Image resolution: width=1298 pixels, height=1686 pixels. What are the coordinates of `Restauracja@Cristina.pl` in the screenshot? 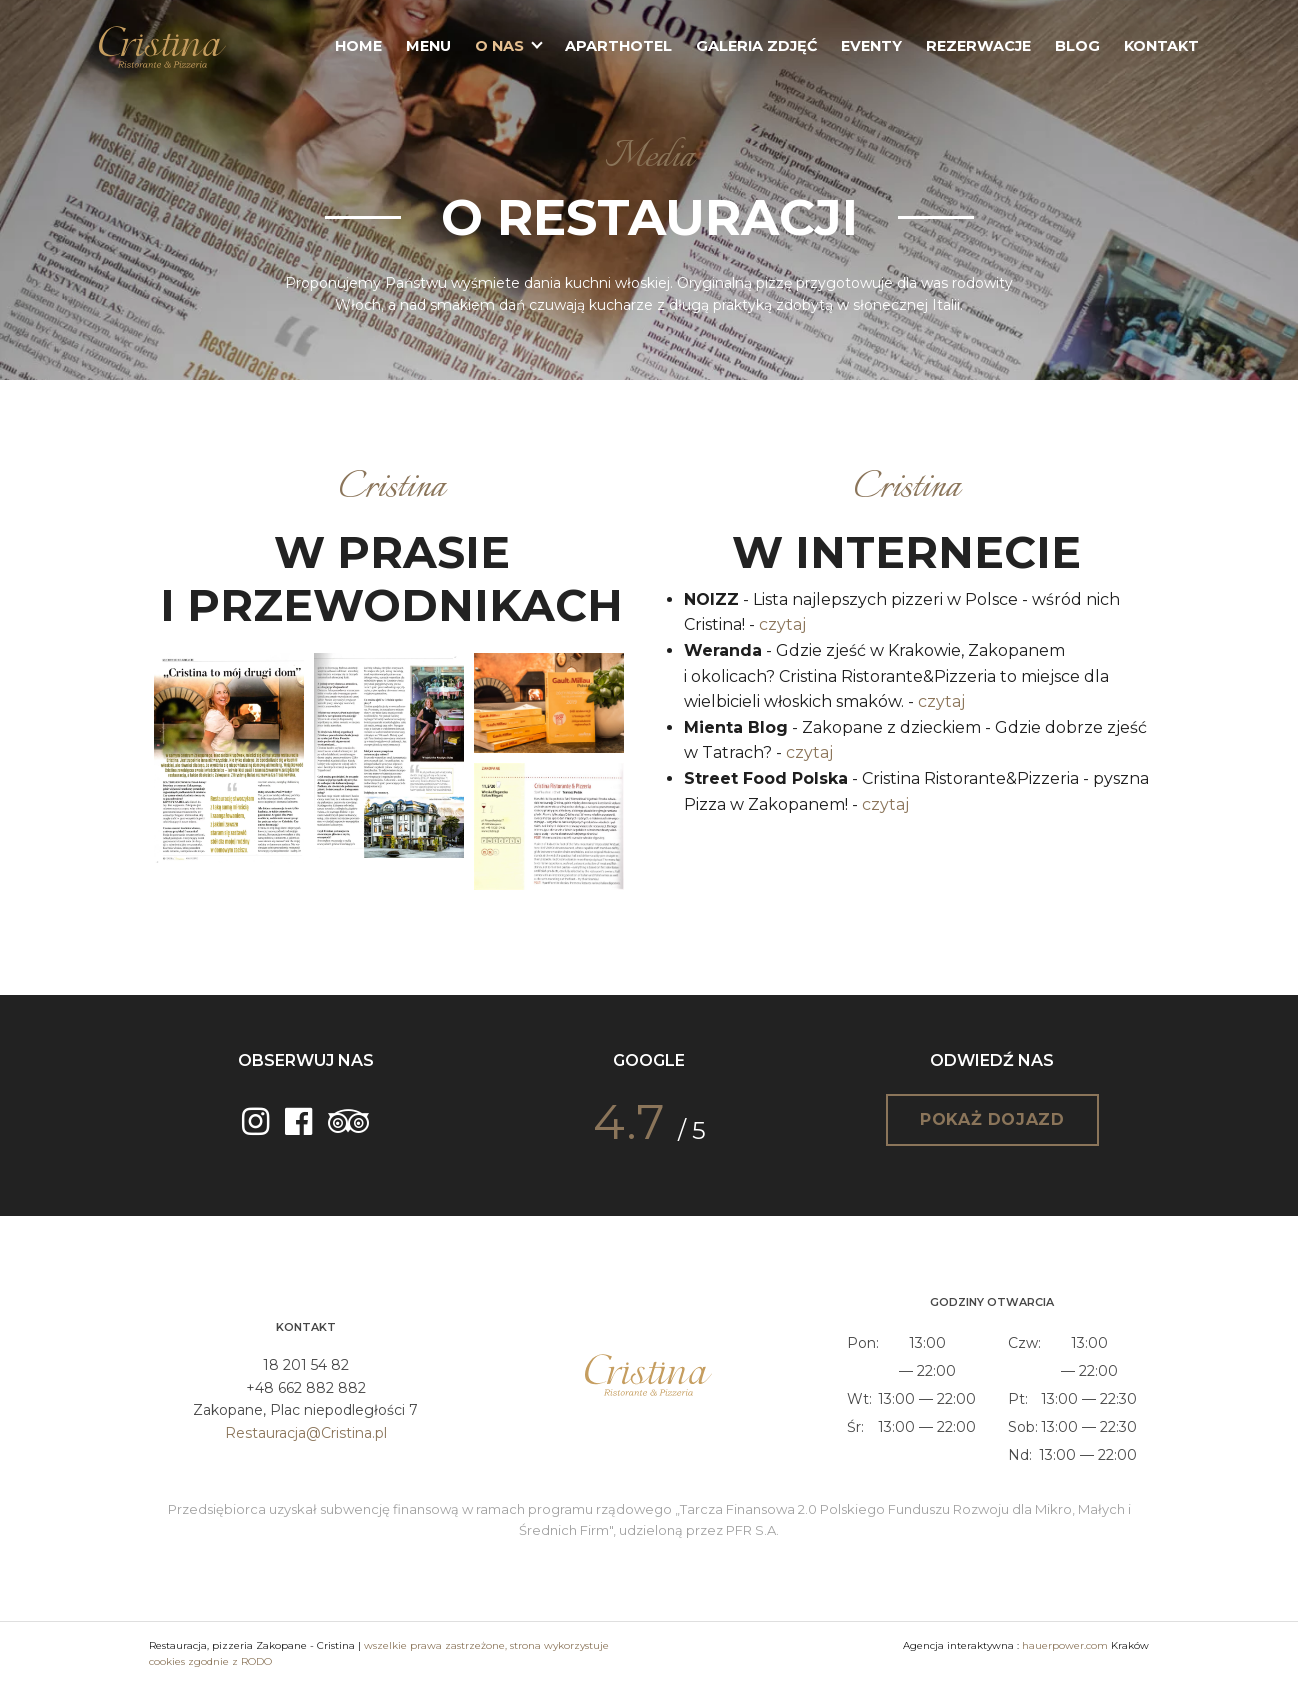 It's located at (306, 1433).